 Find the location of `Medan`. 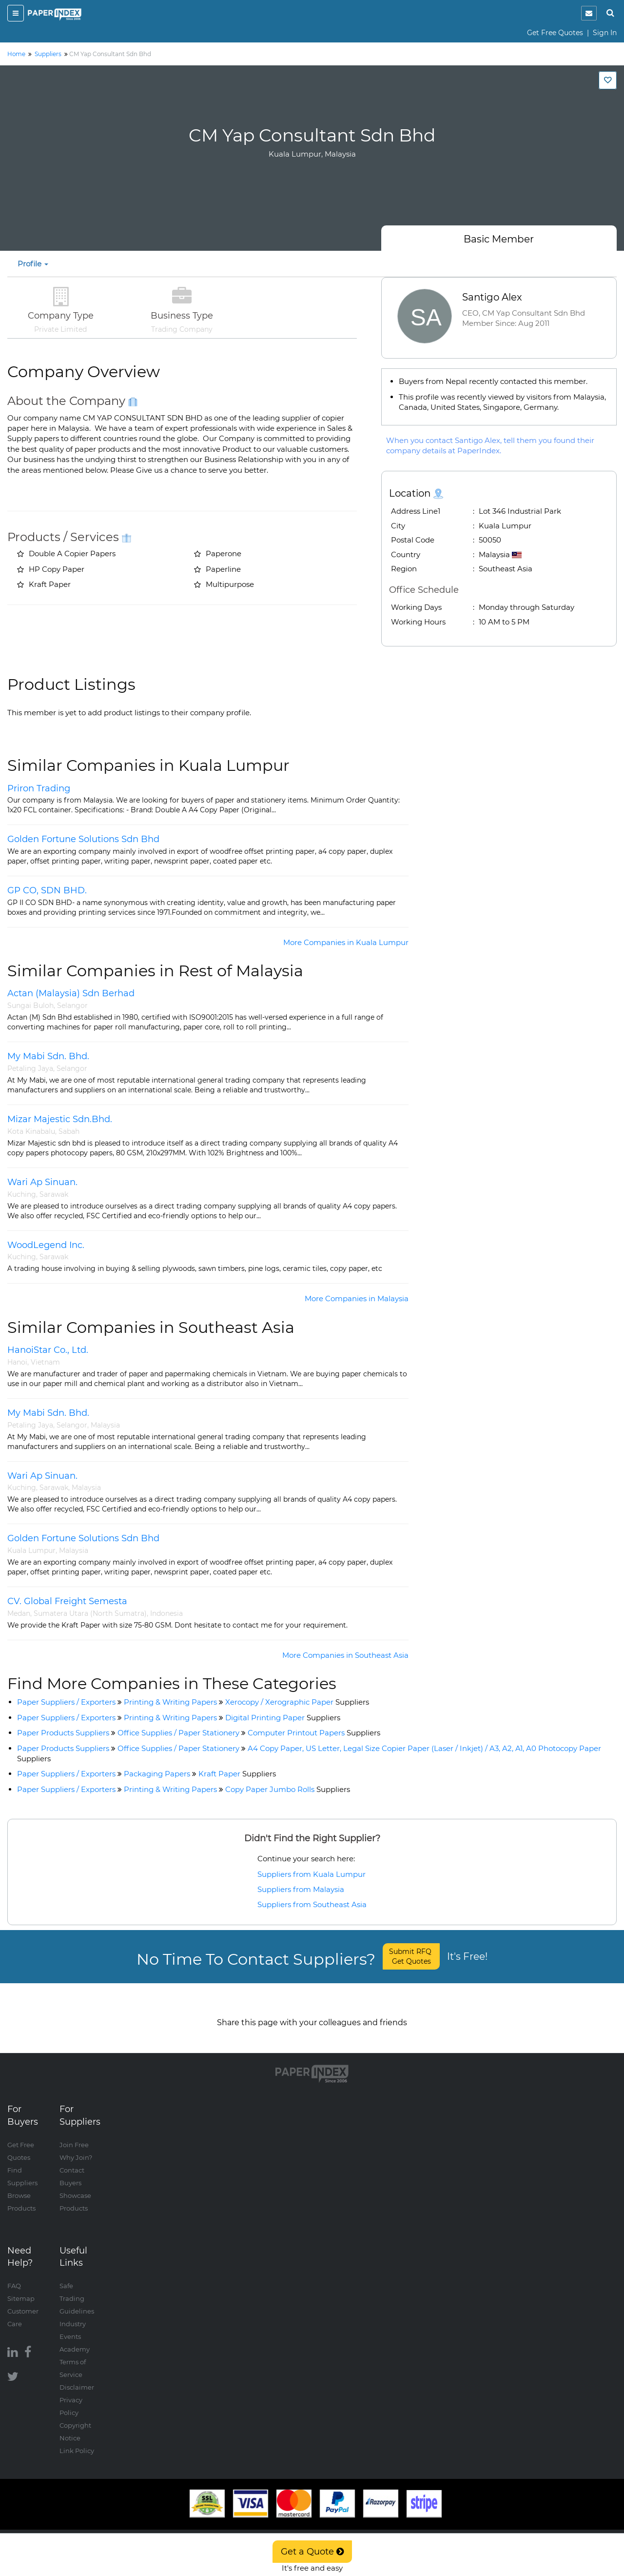

Medan is located at coordinates (18, 1613).